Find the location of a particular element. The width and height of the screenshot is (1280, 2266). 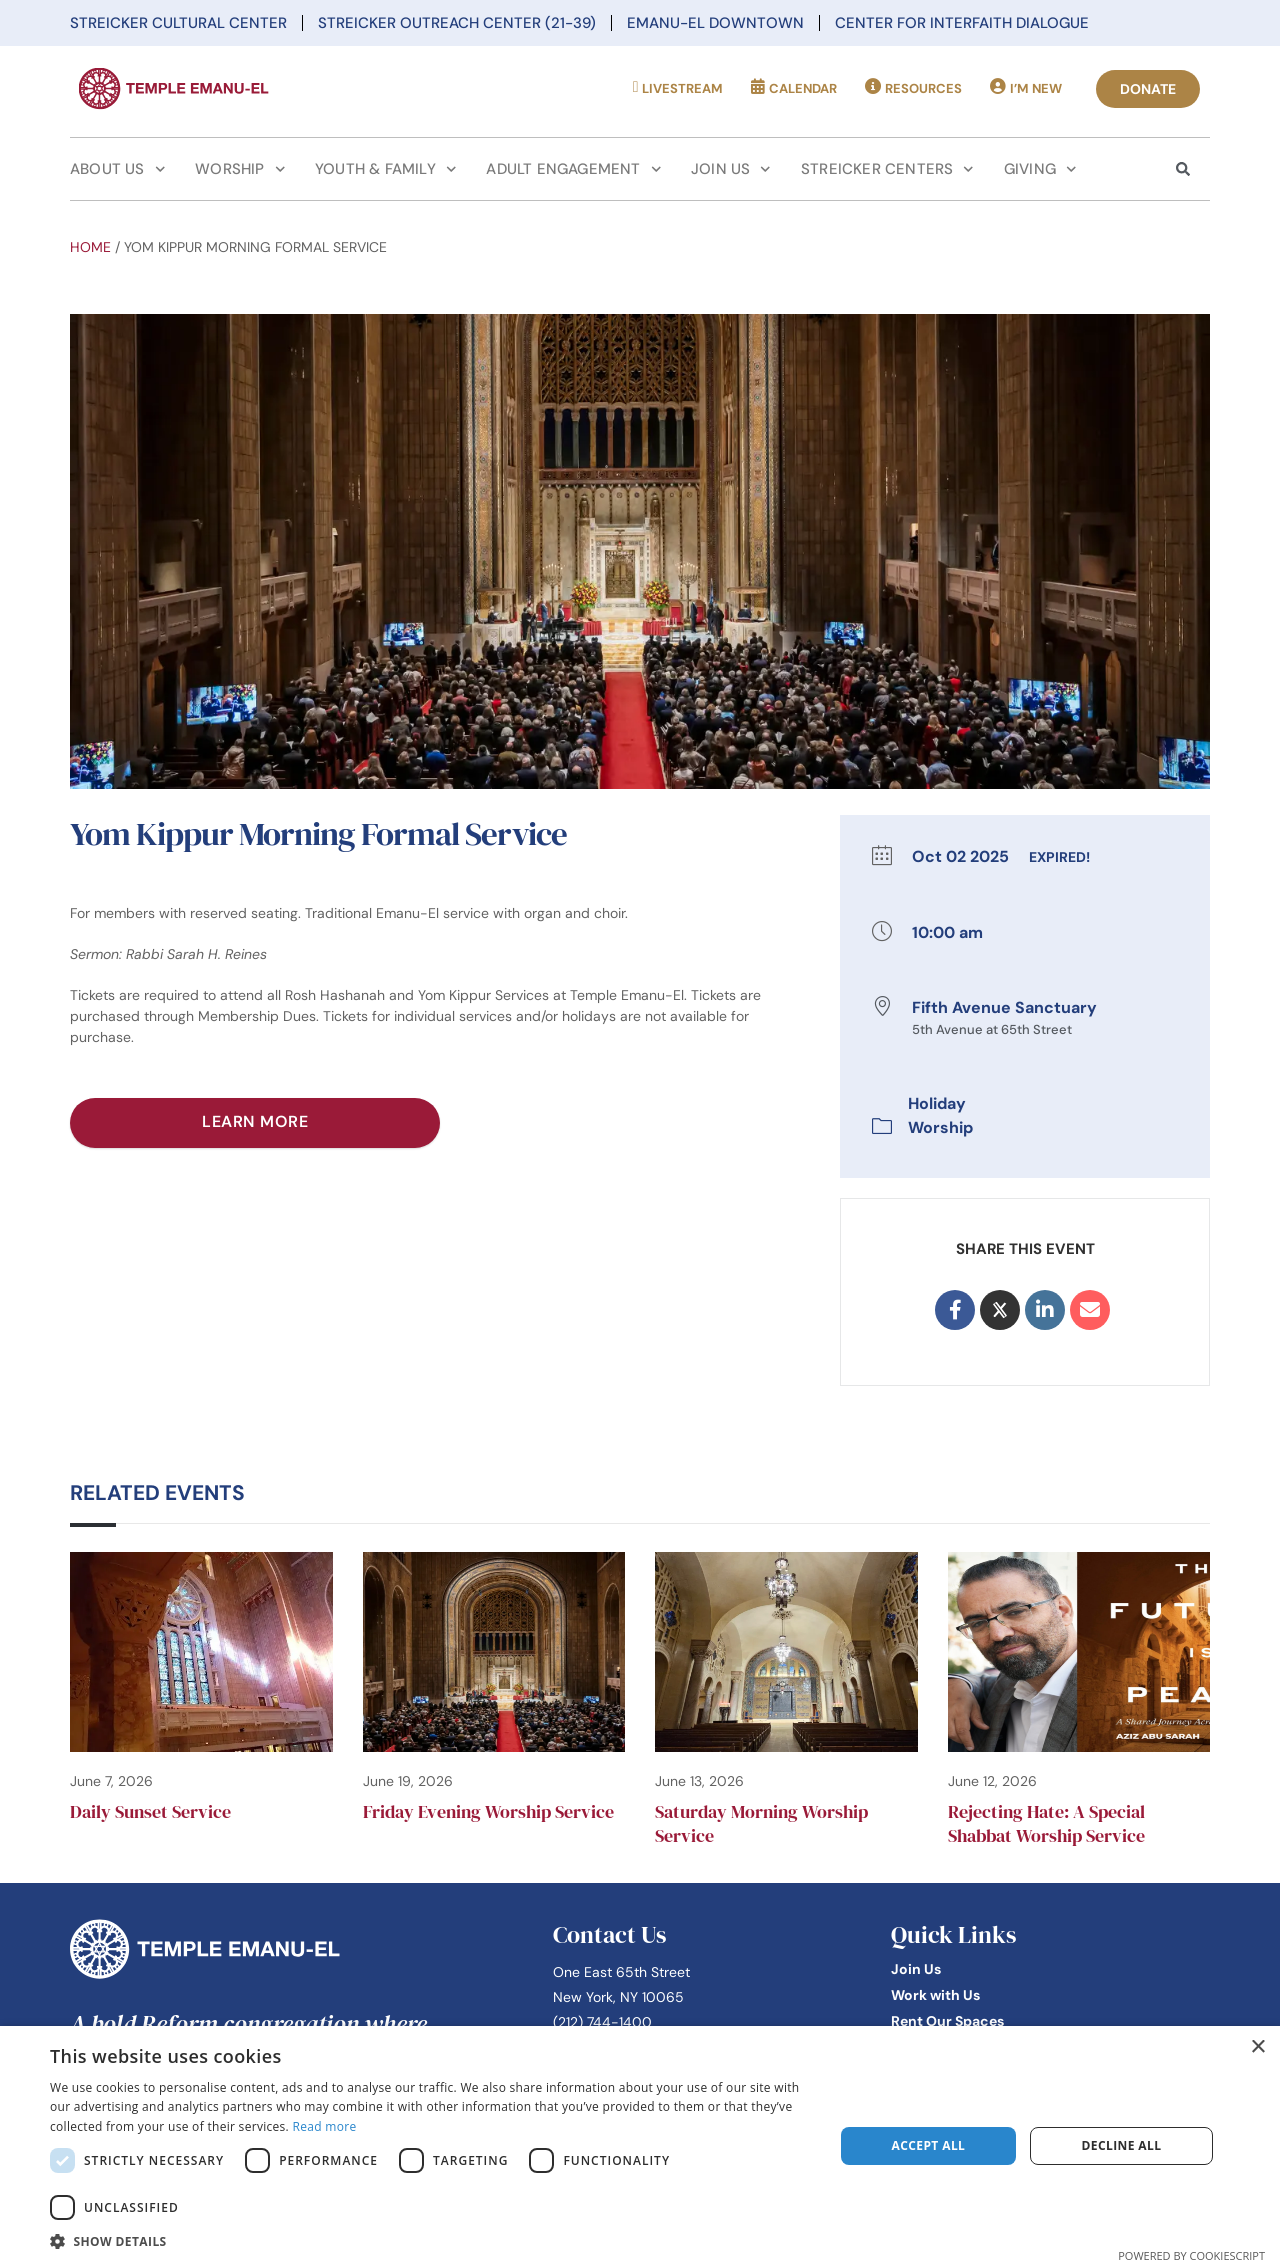

Giving is located at coordinates (1040, 169).